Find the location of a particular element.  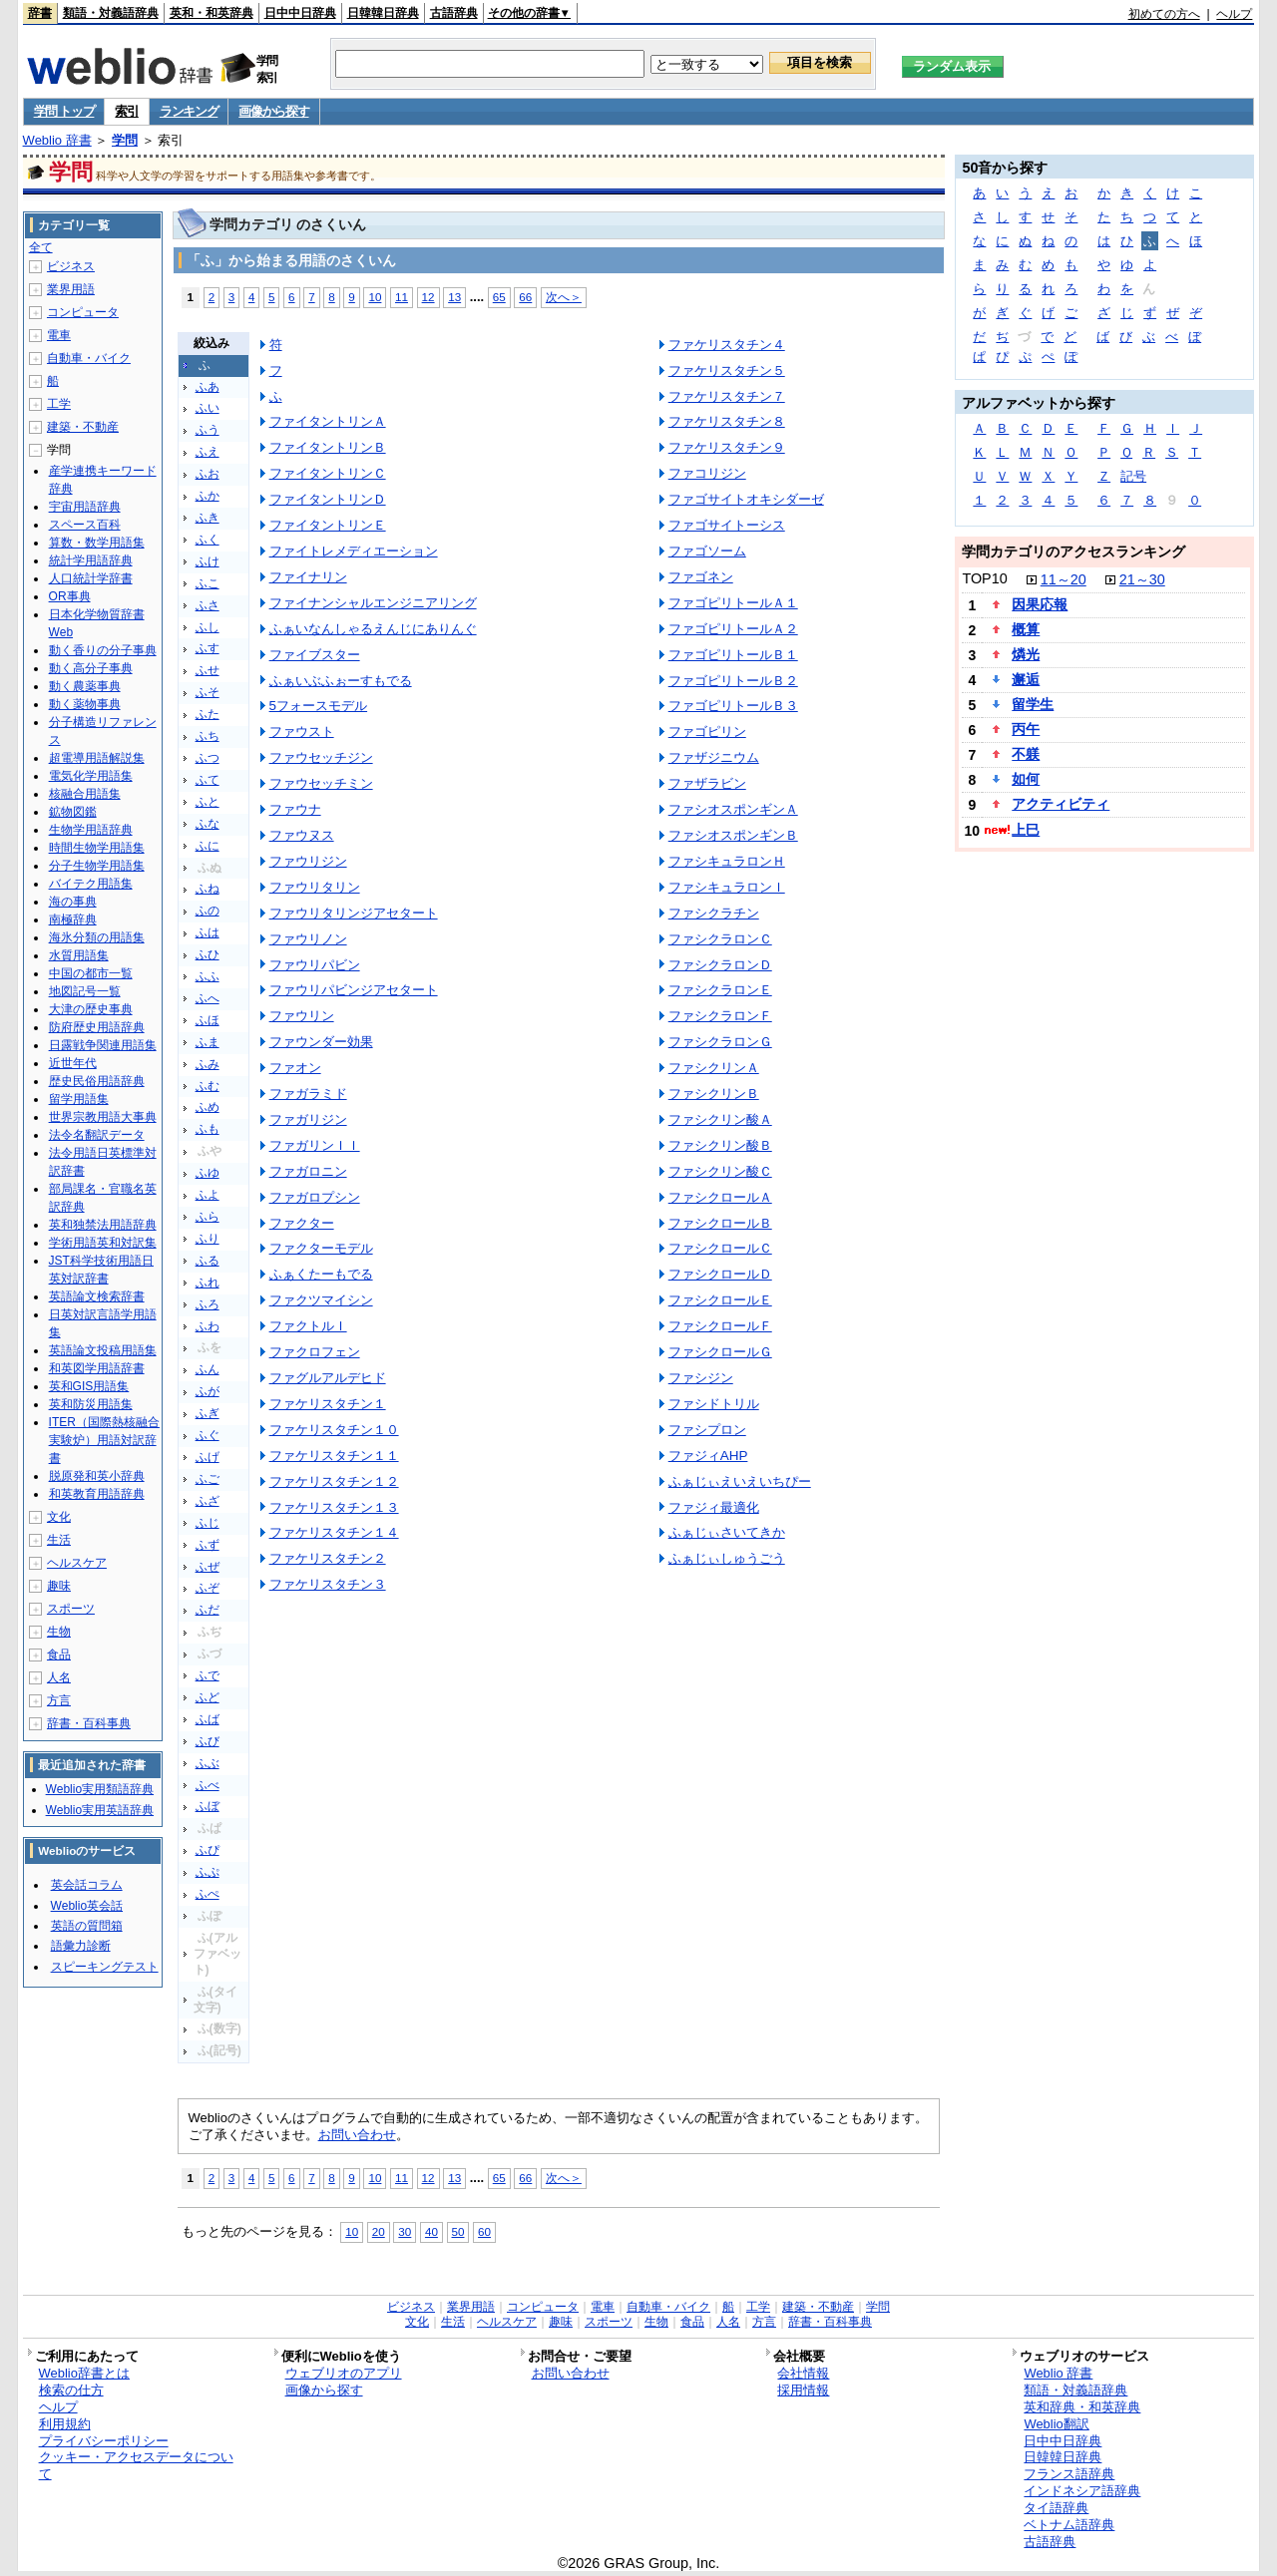

ふび is located at coordinates (207, 1741).